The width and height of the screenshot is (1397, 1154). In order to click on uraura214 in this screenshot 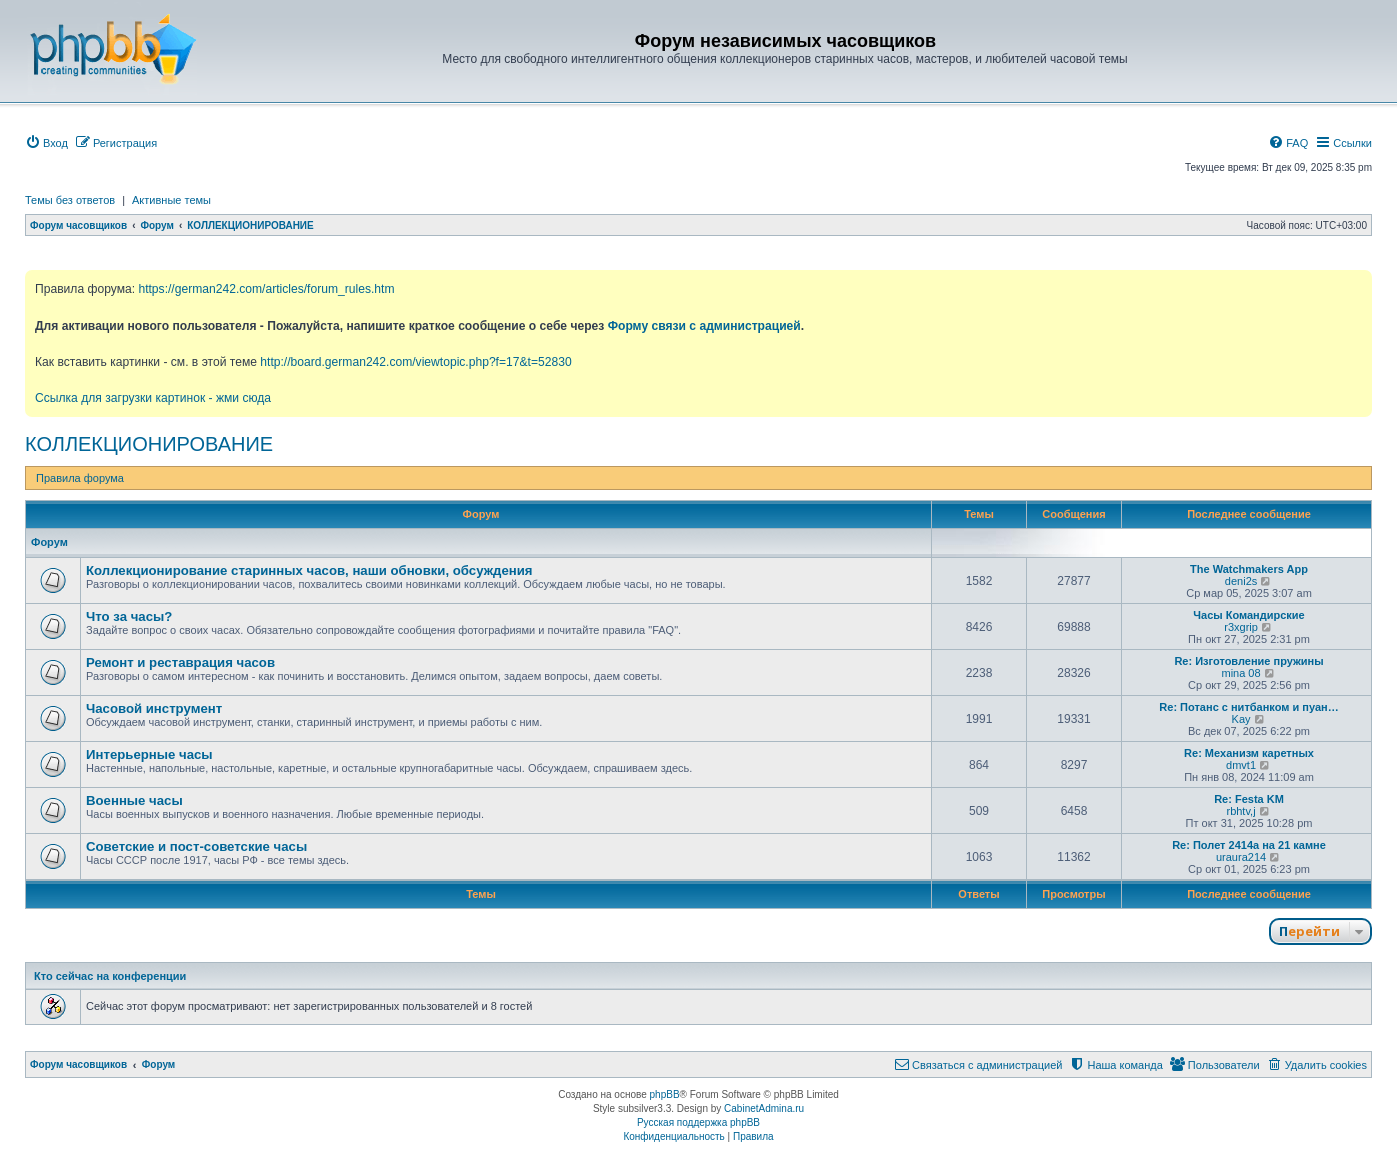, I will do `click(1241, 857)`.